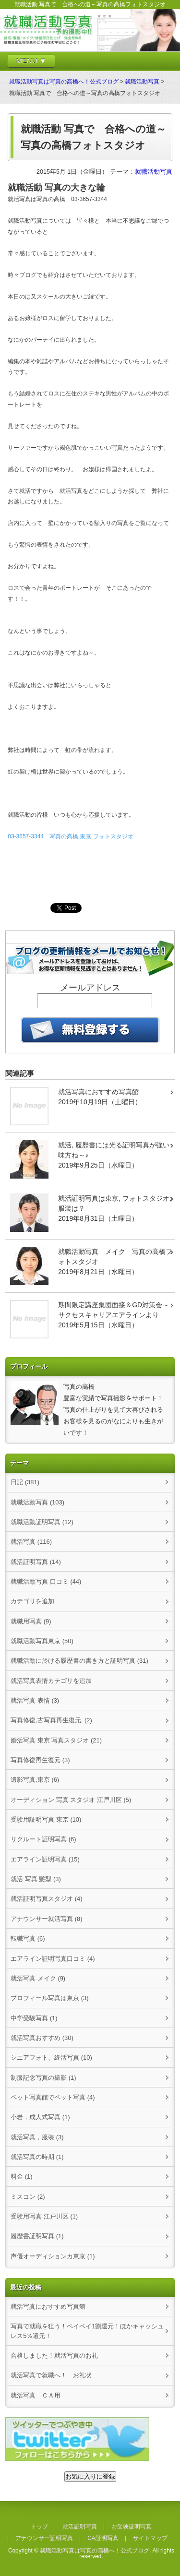 The image size is (180, 2576). Describe the element at coordinates (102, 2538) in the screenshot. I see `CA証明写真` at that location.